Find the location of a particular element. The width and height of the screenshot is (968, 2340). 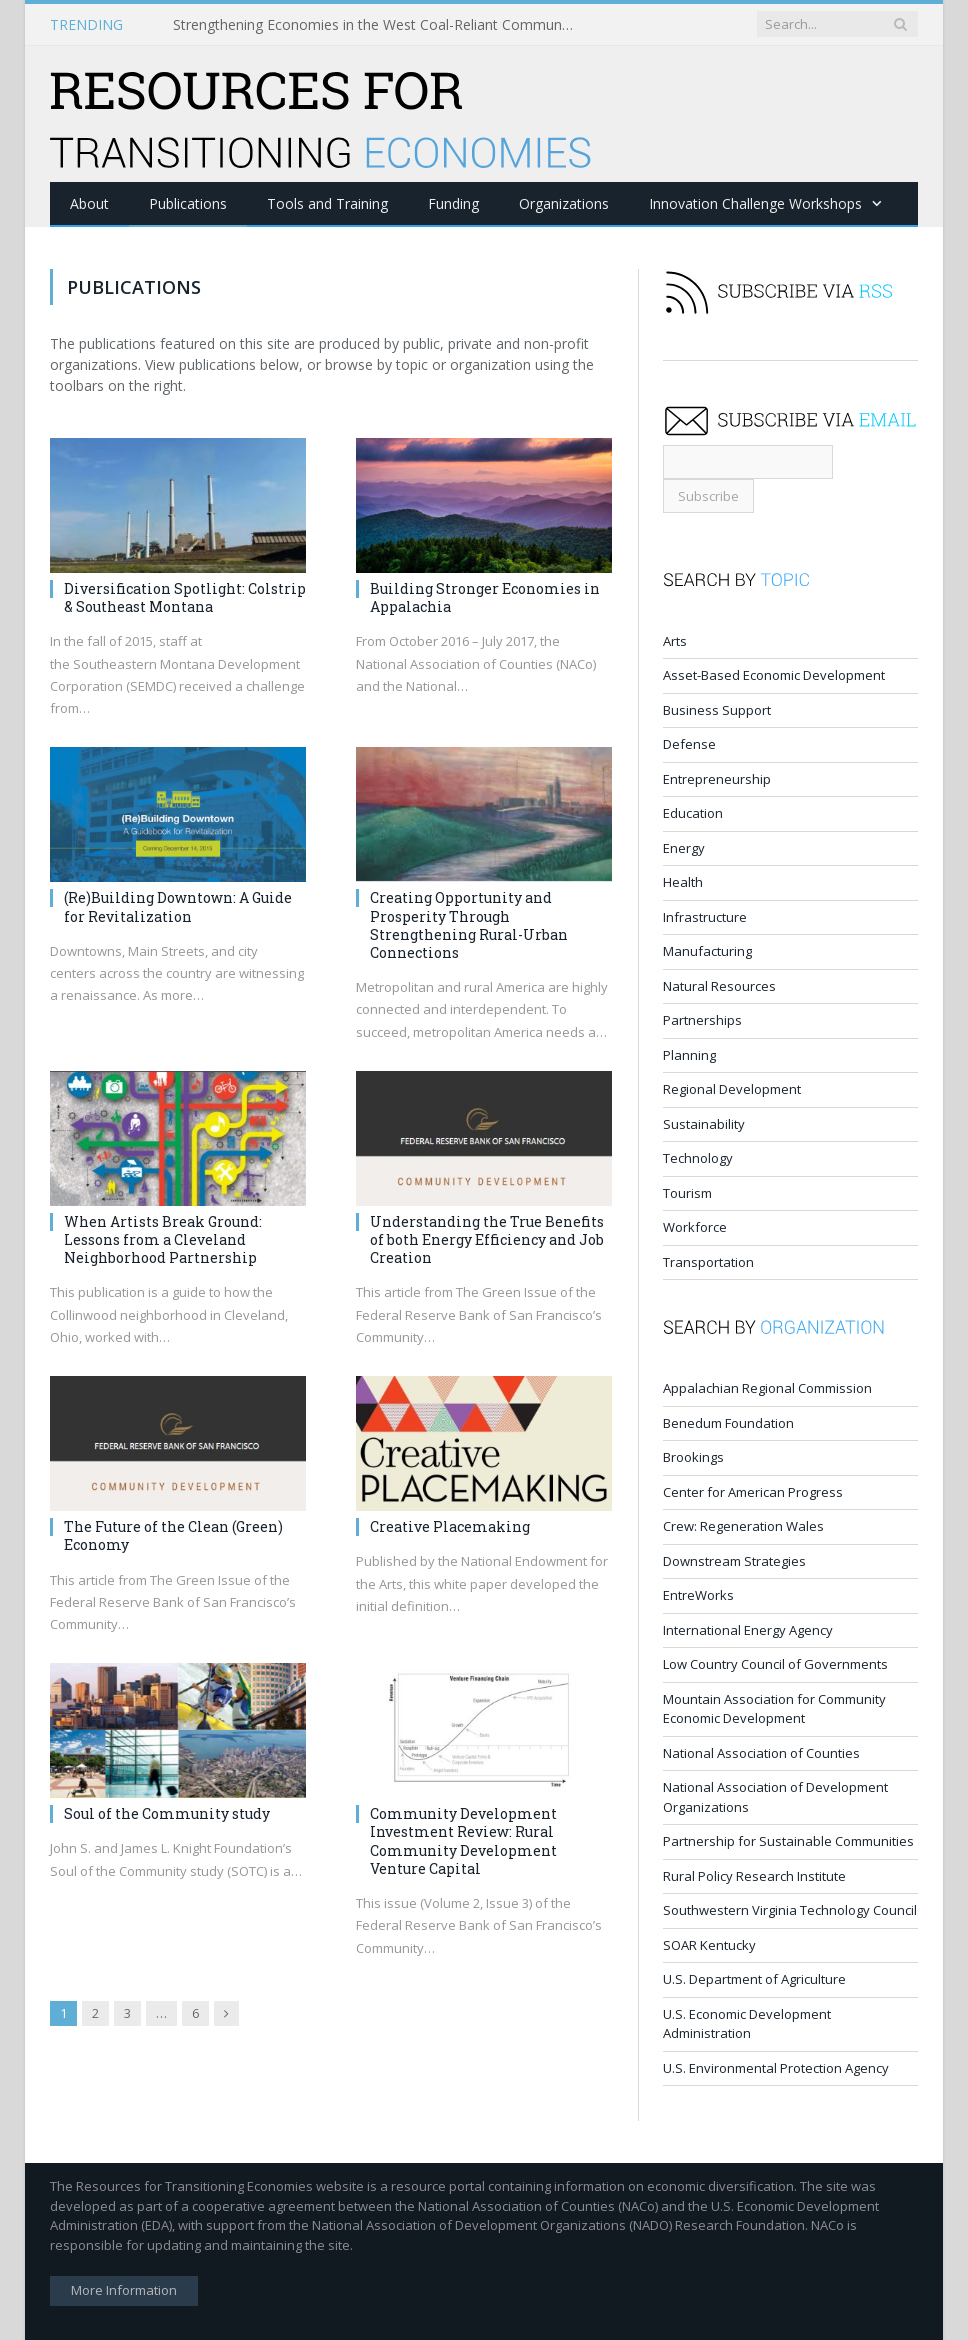

Low Country Council of Governments is located at coordinates (775, 1663).